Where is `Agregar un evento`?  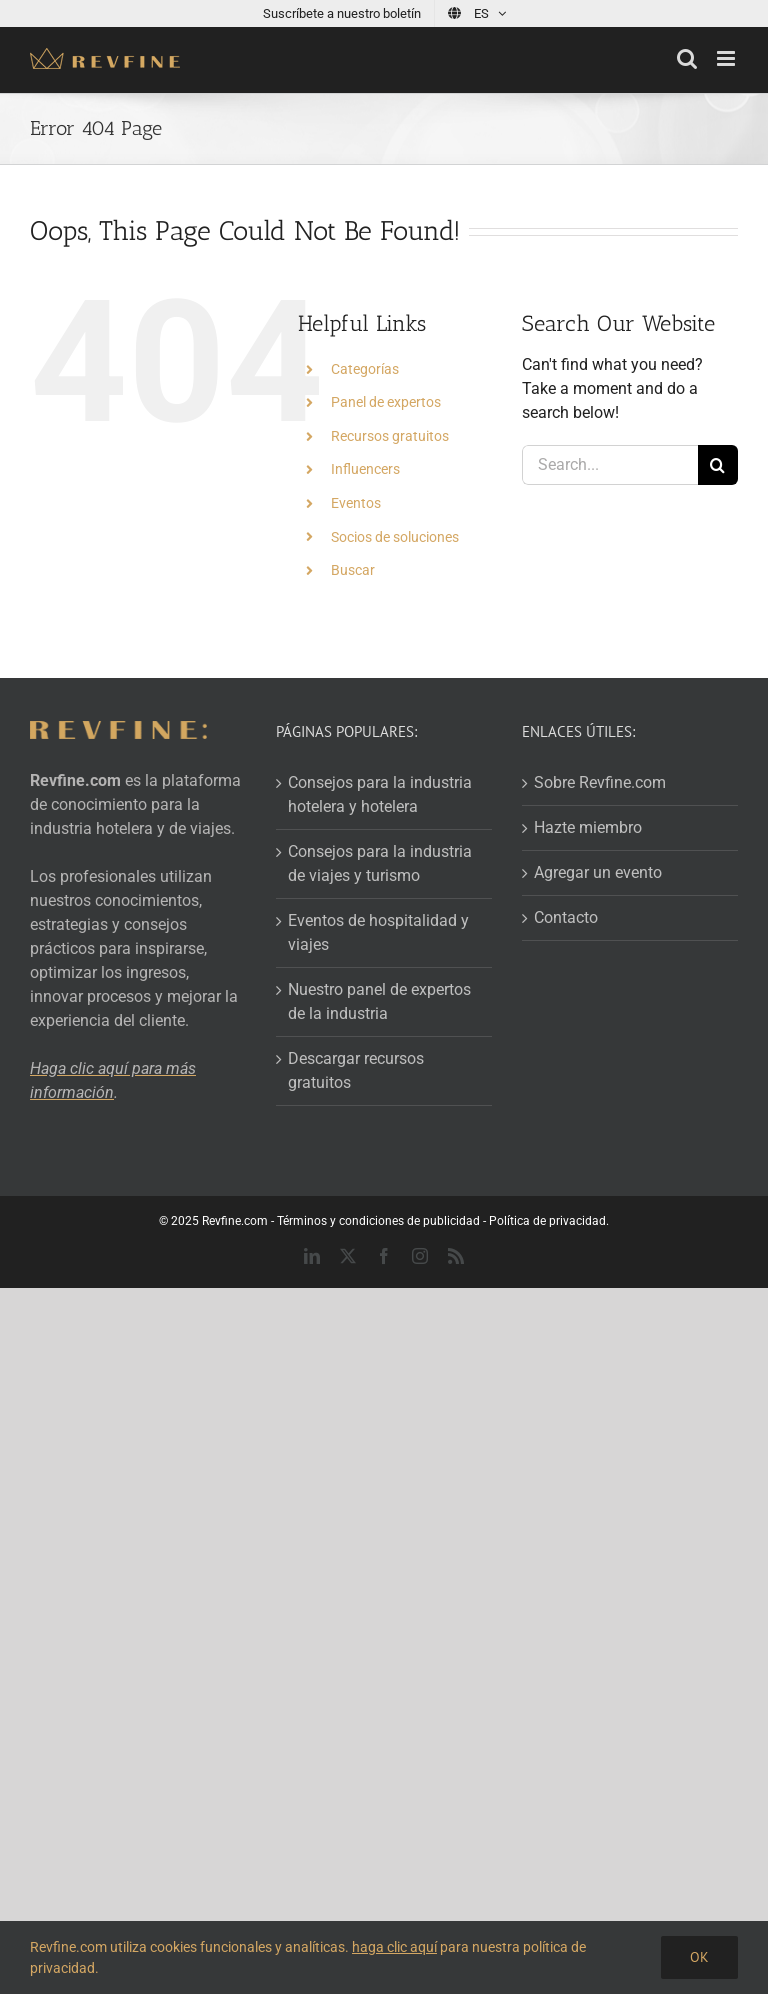 Agregar un evento is located at coordinates (598, 872).